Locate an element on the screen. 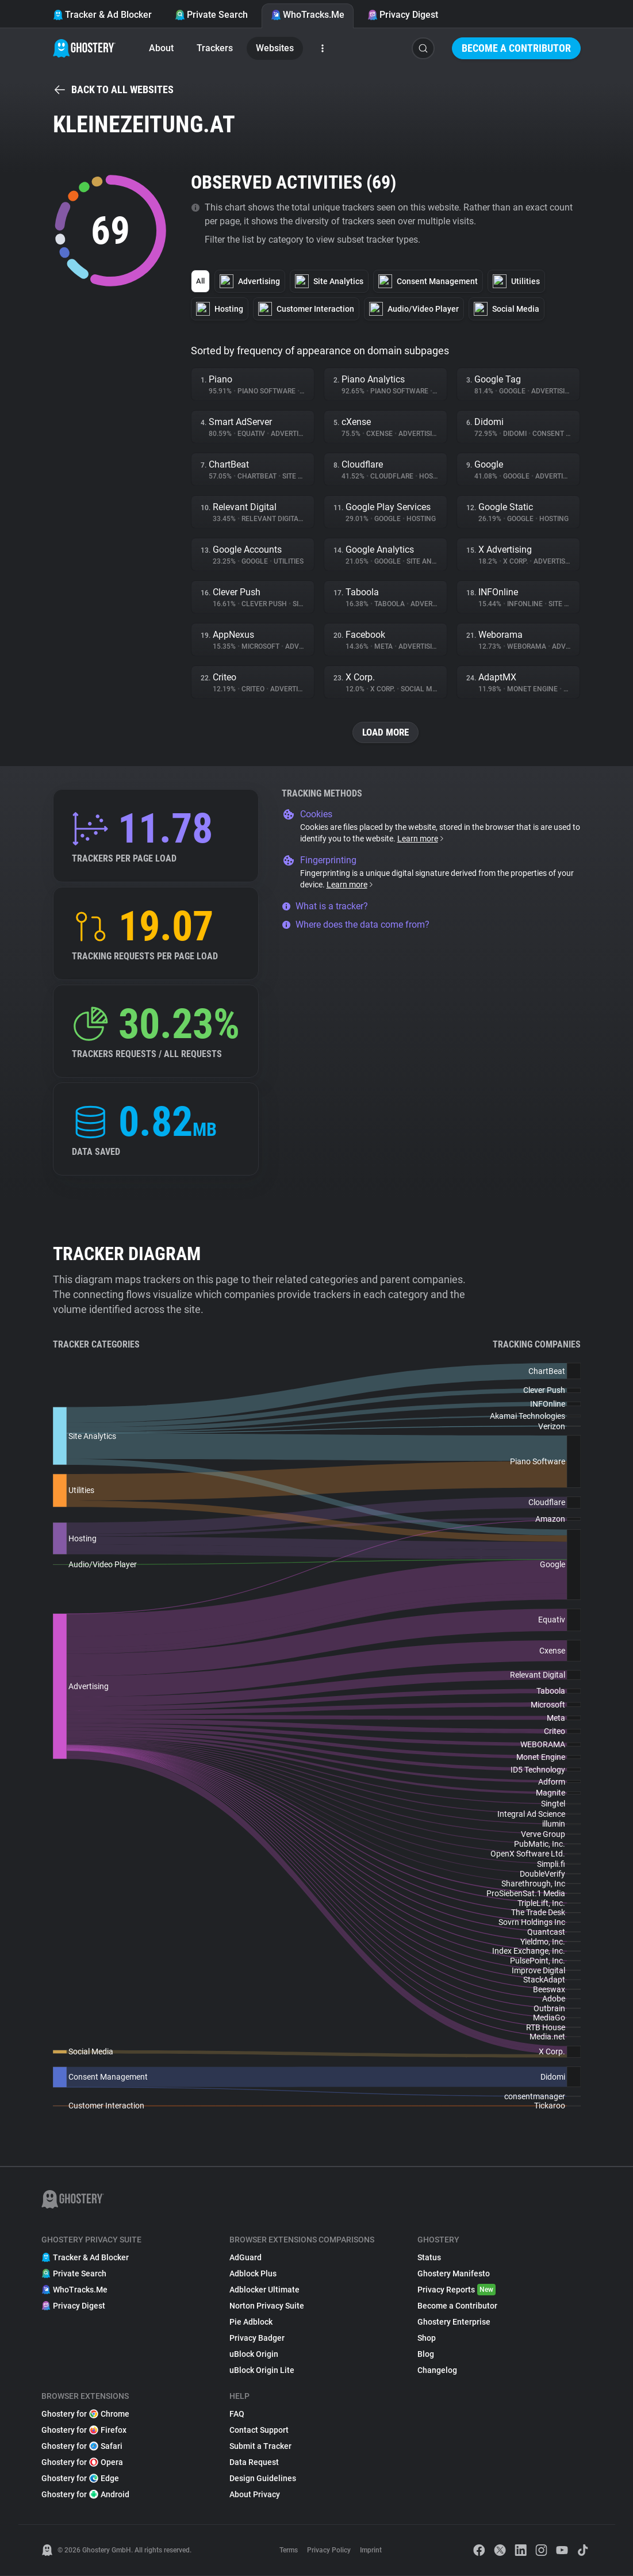  Privacy Badger is located at coordinates (257, 2338).